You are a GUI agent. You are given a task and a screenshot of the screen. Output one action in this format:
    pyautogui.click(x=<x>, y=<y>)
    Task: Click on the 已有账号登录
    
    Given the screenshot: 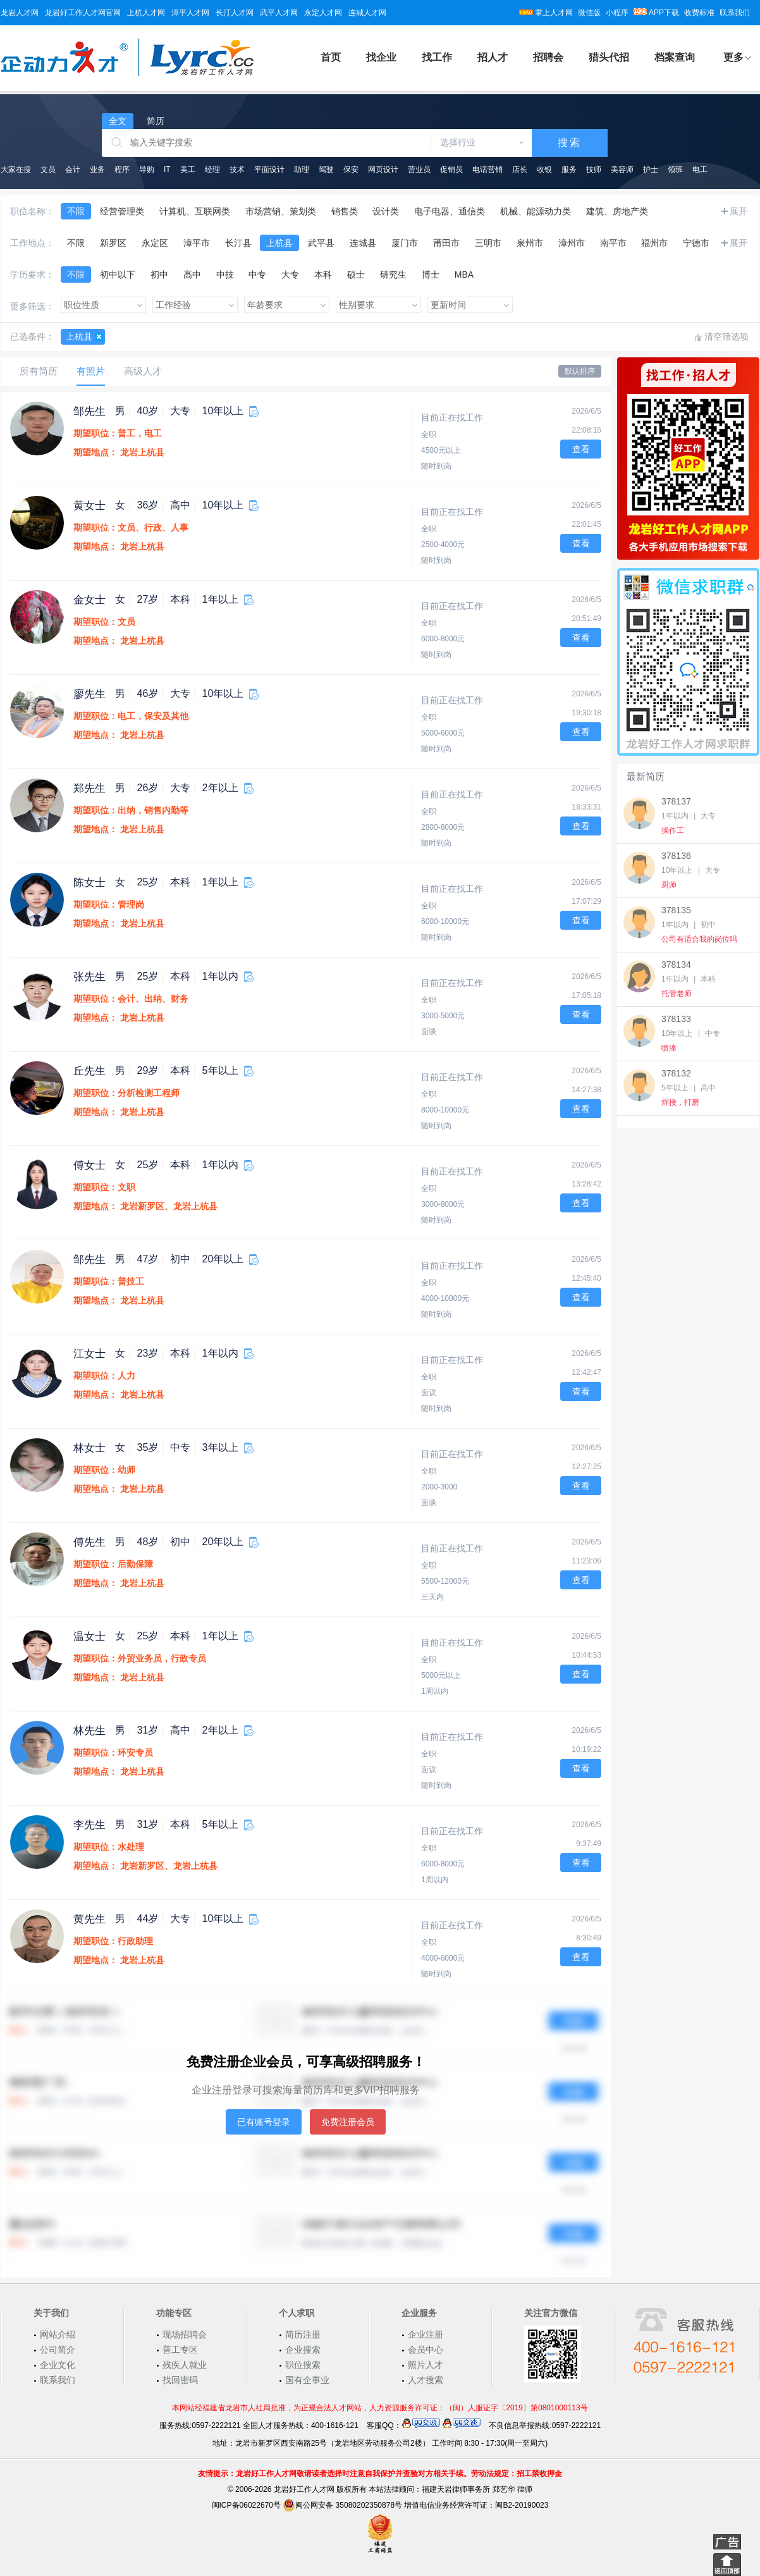 What is the action you would take?
    pyautogui.click(x=263, y=2122)
    